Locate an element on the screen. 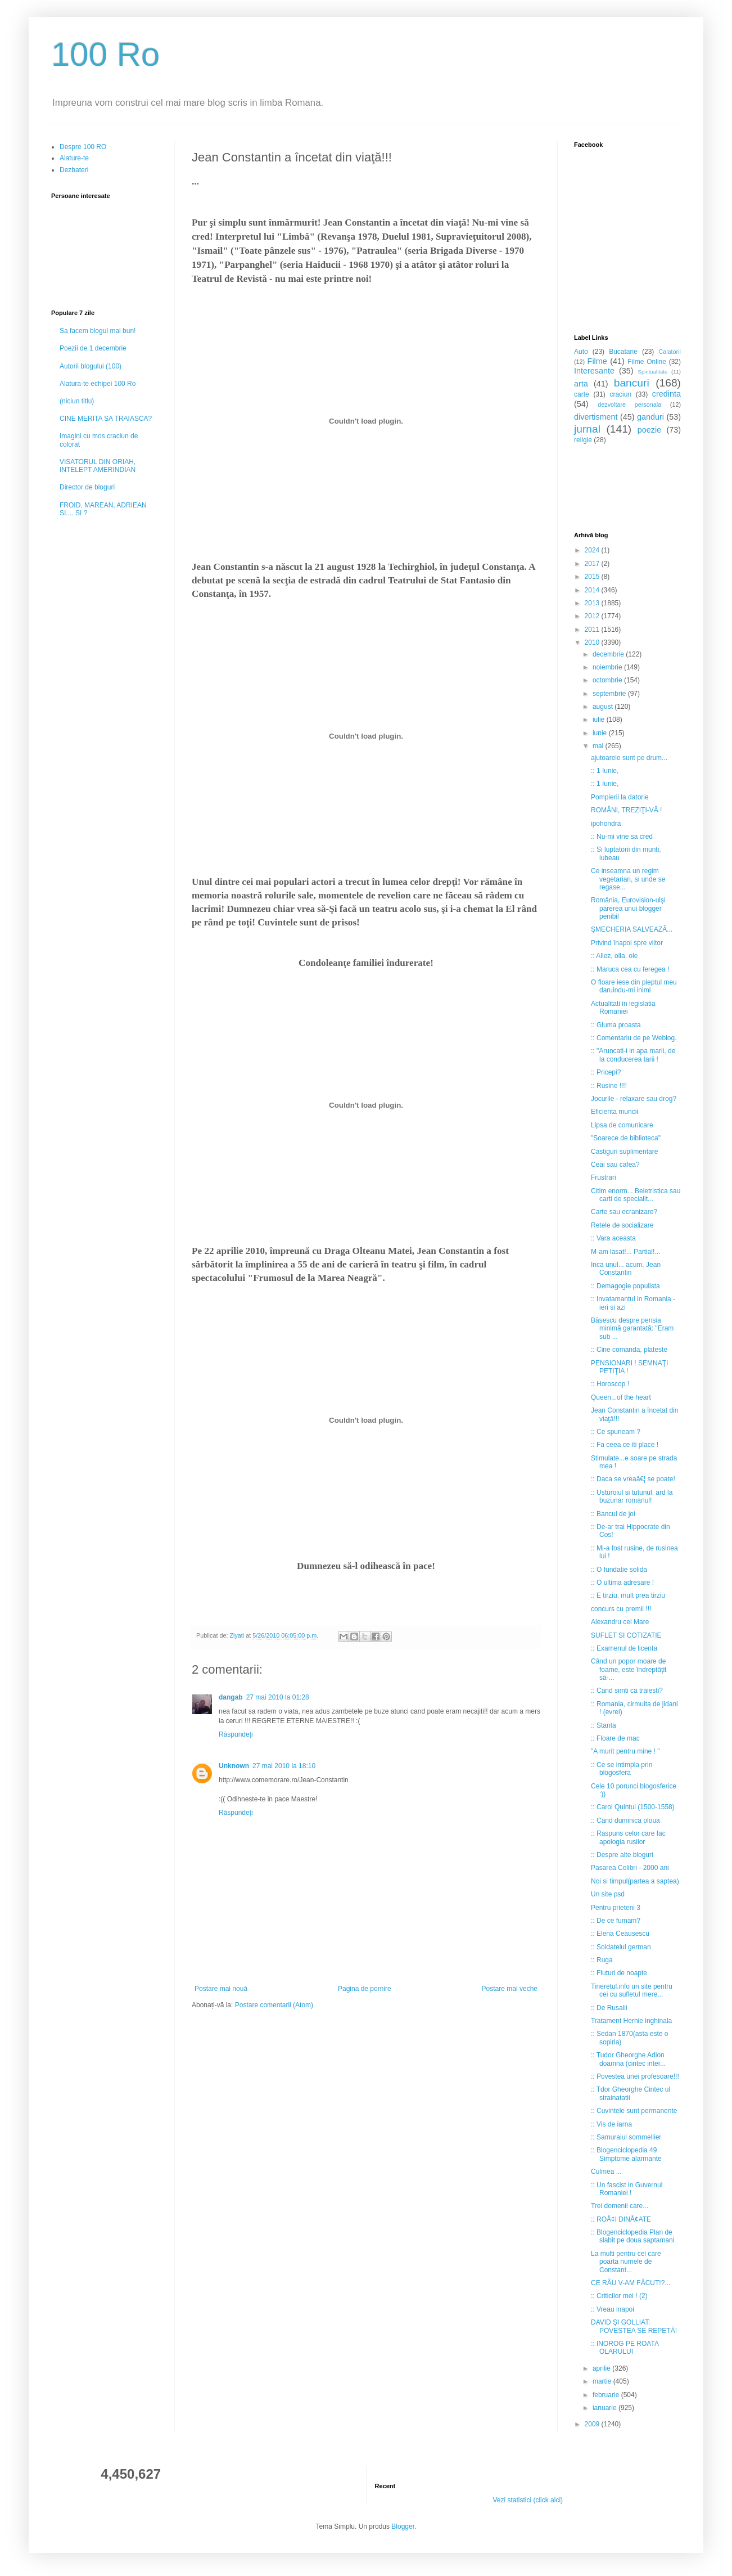 This screenshot has height=2576, width=732. Interesante is located at coordinates (594, 370).